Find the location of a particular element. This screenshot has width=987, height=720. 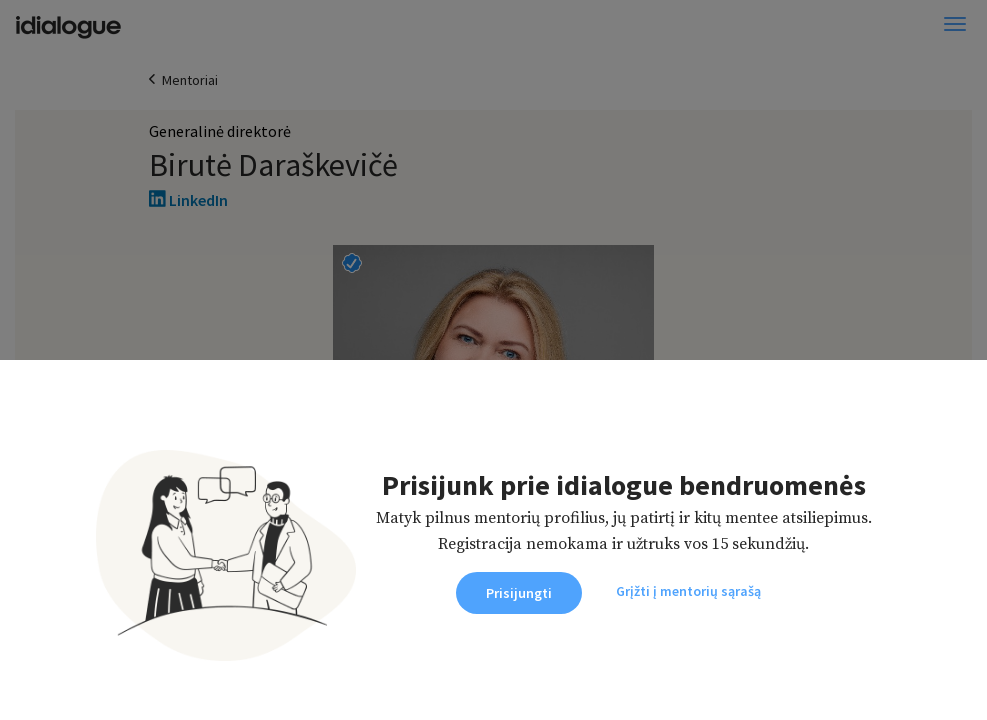

Mentoriai is located at coordinates (190, 80).